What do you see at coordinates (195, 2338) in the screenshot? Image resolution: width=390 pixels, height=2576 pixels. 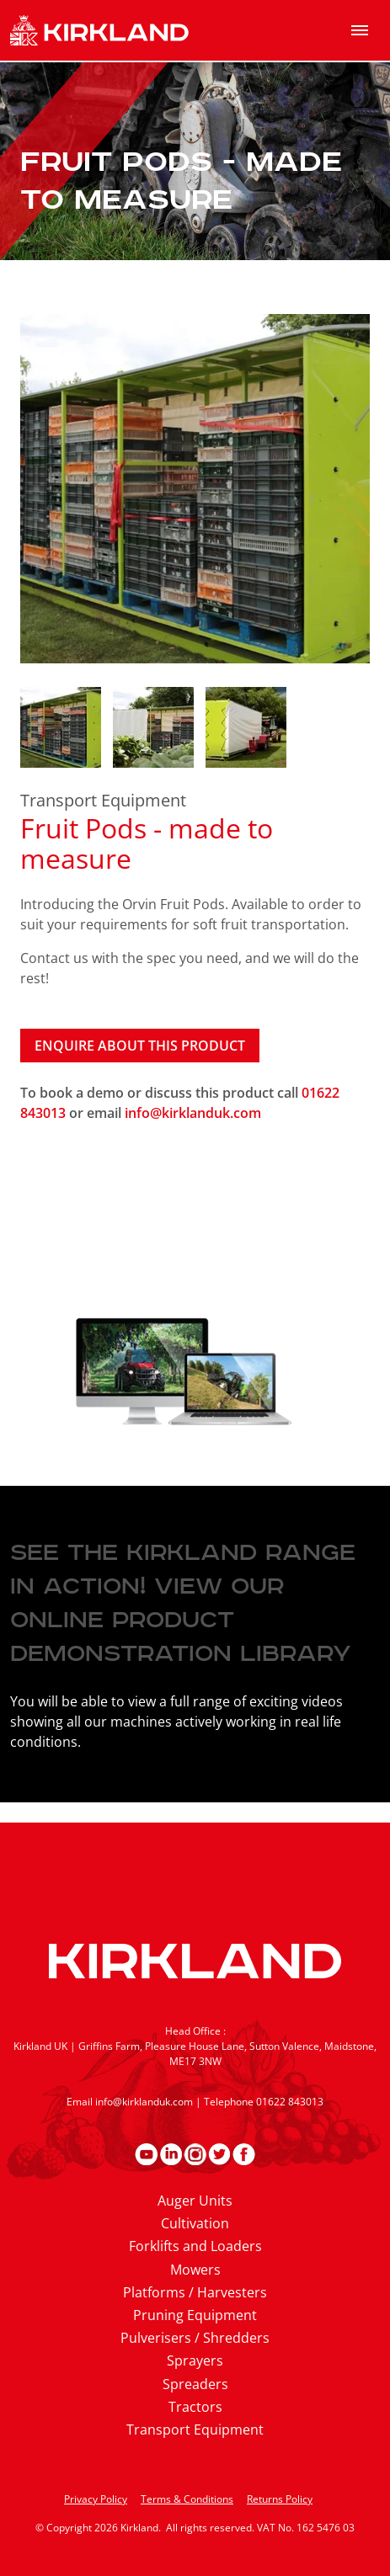 I see `Pulverisers / Shredders` at bounding box center [195, 2338].